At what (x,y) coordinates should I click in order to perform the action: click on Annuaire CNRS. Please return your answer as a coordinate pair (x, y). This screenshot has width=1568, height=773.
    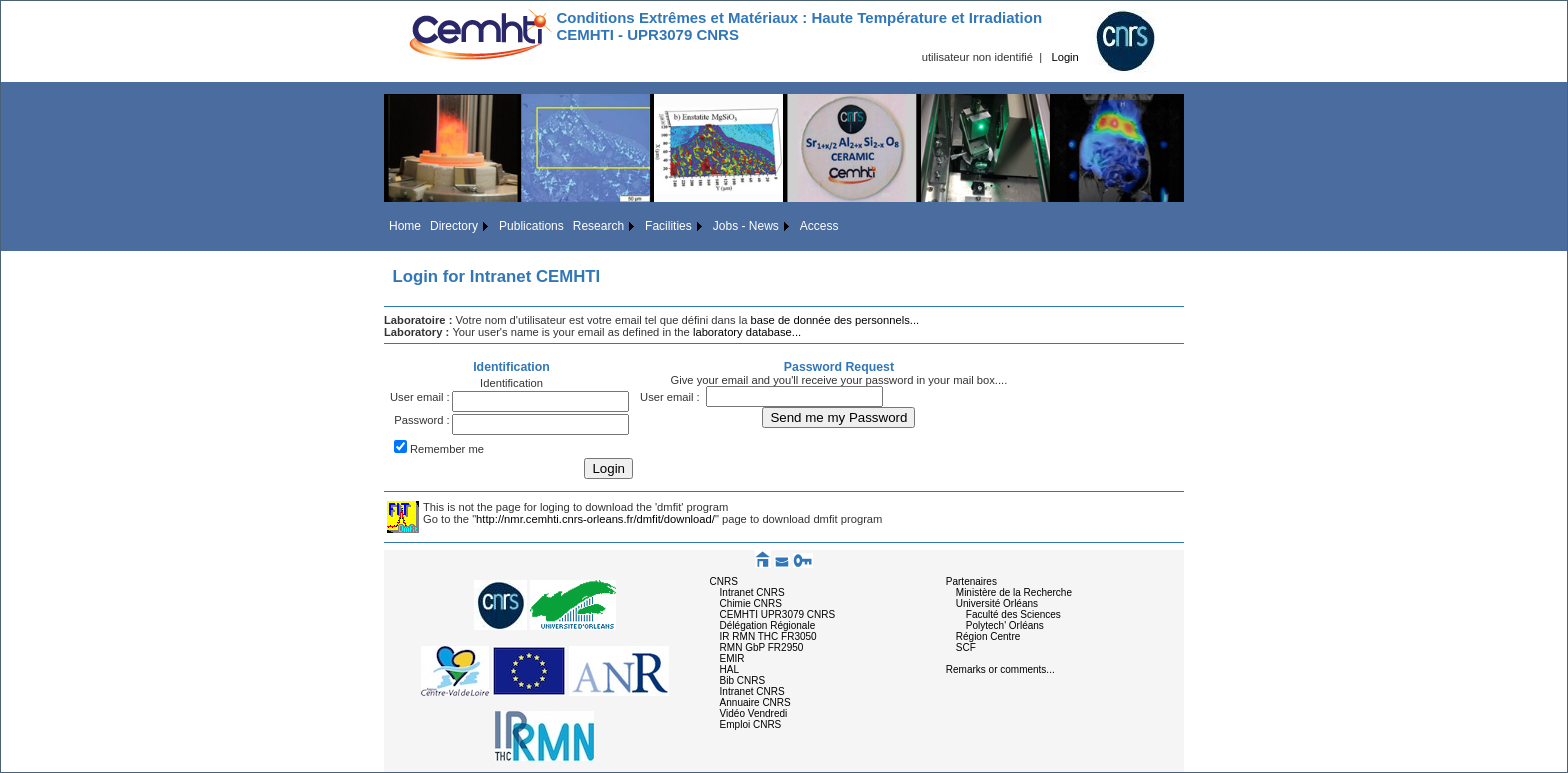
    Looking at the image, I should click on (755, 702).